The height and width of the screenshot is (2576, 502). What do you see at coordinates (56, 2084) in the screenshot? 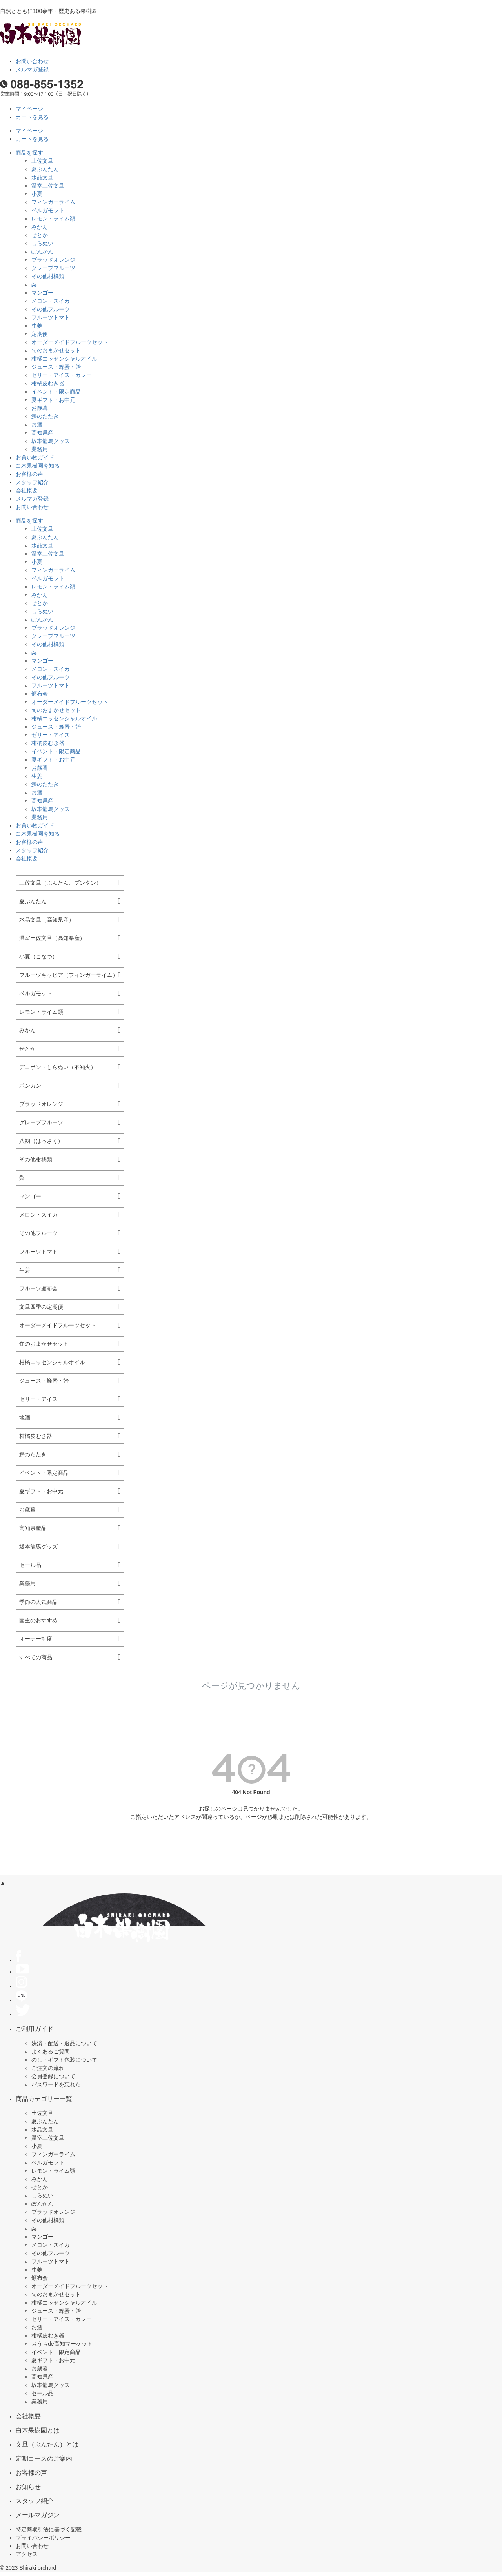
I see `パスワードを忘れた` at bounding box center [56, 2084].